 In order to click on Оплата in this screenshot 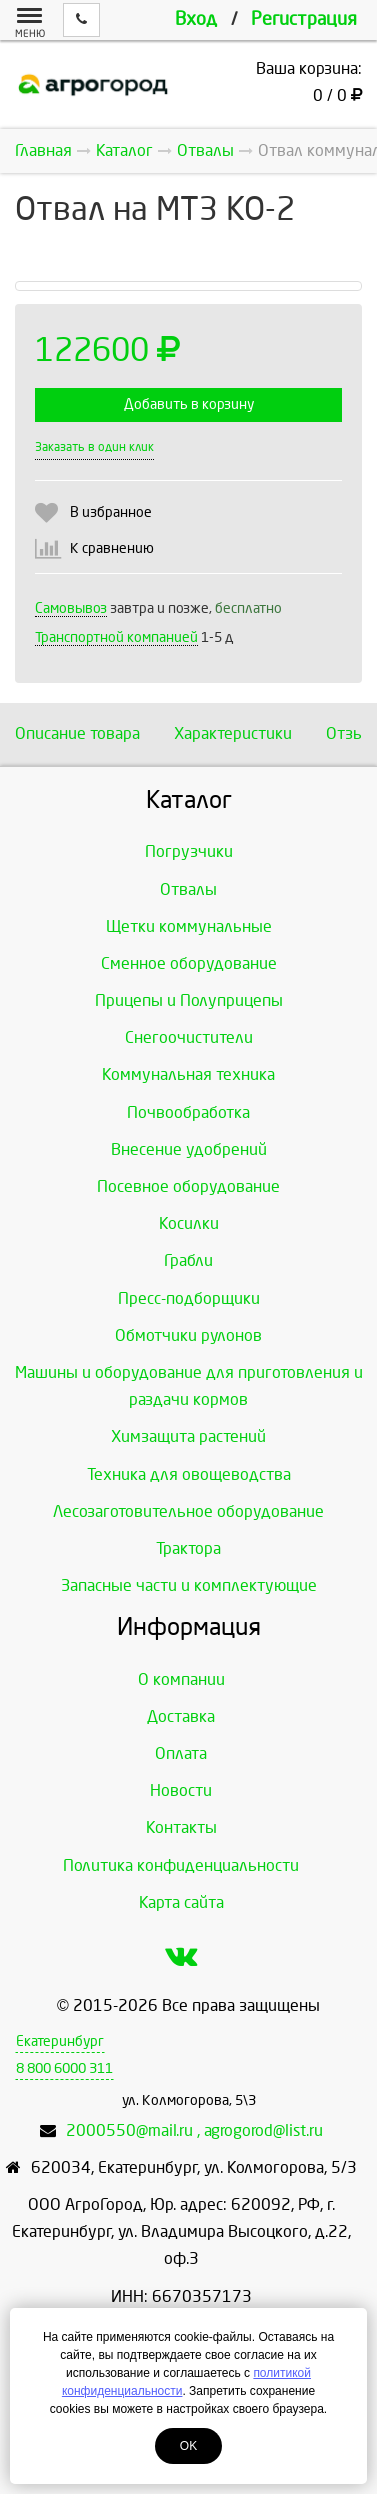, I will do `click(181, 1753)`.